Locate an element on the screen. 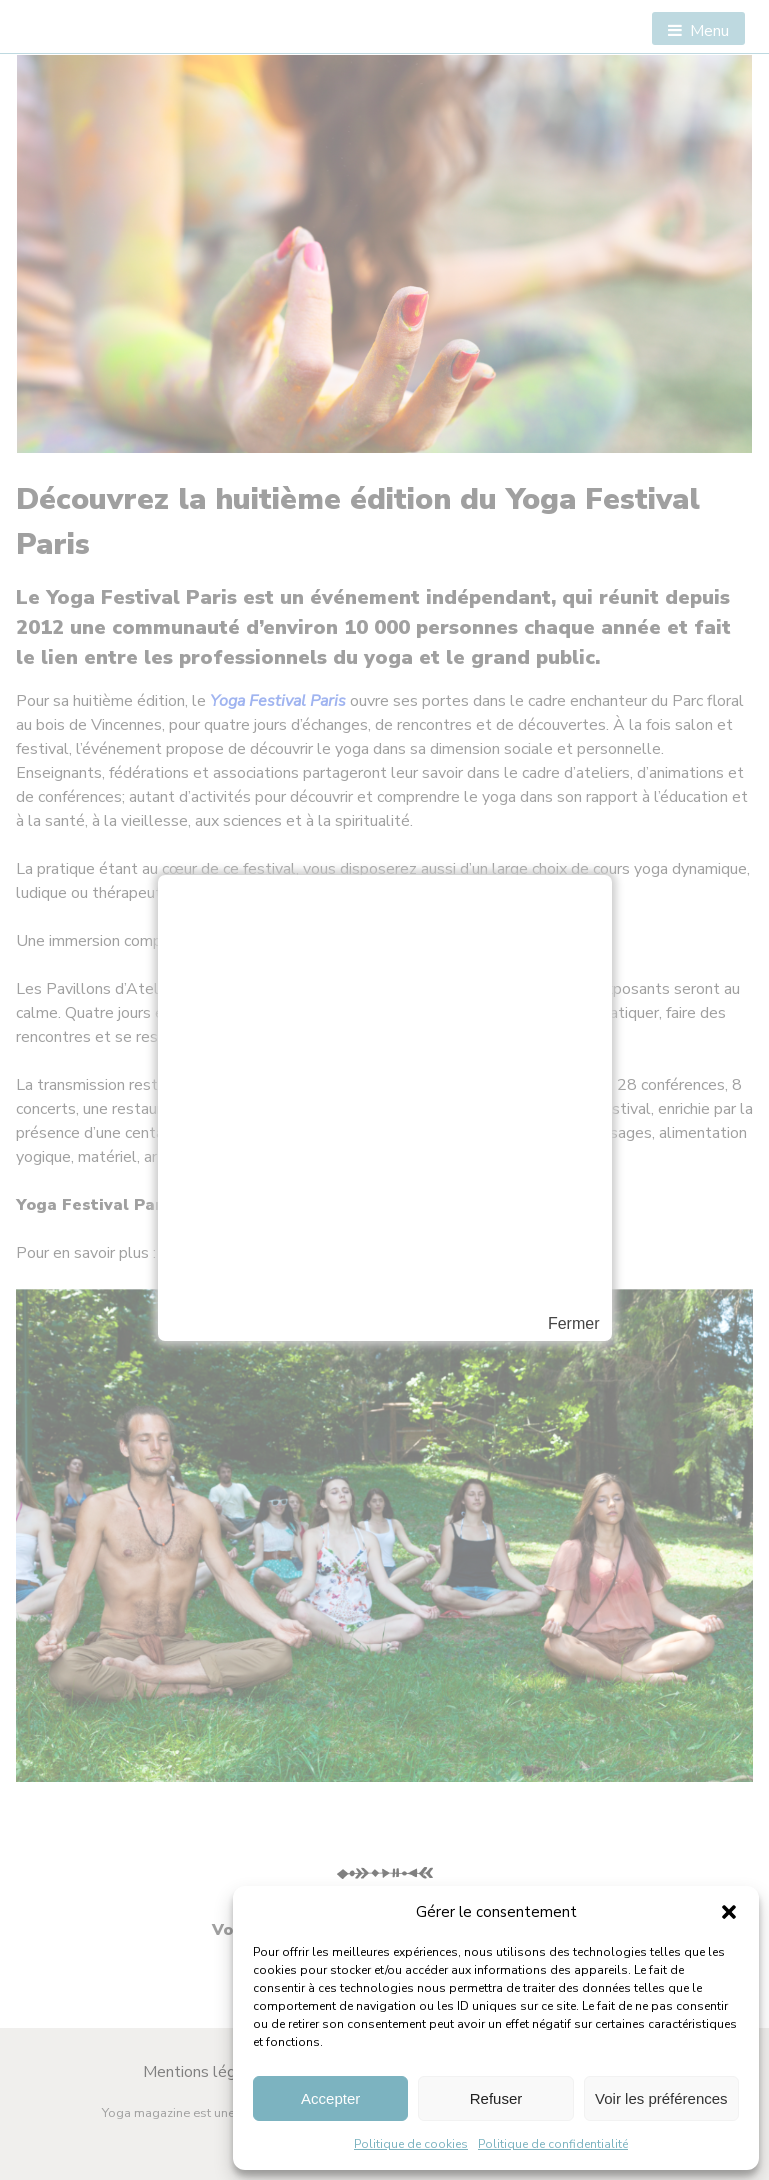  Politique de cookies is located at coordinates (411, 2144).